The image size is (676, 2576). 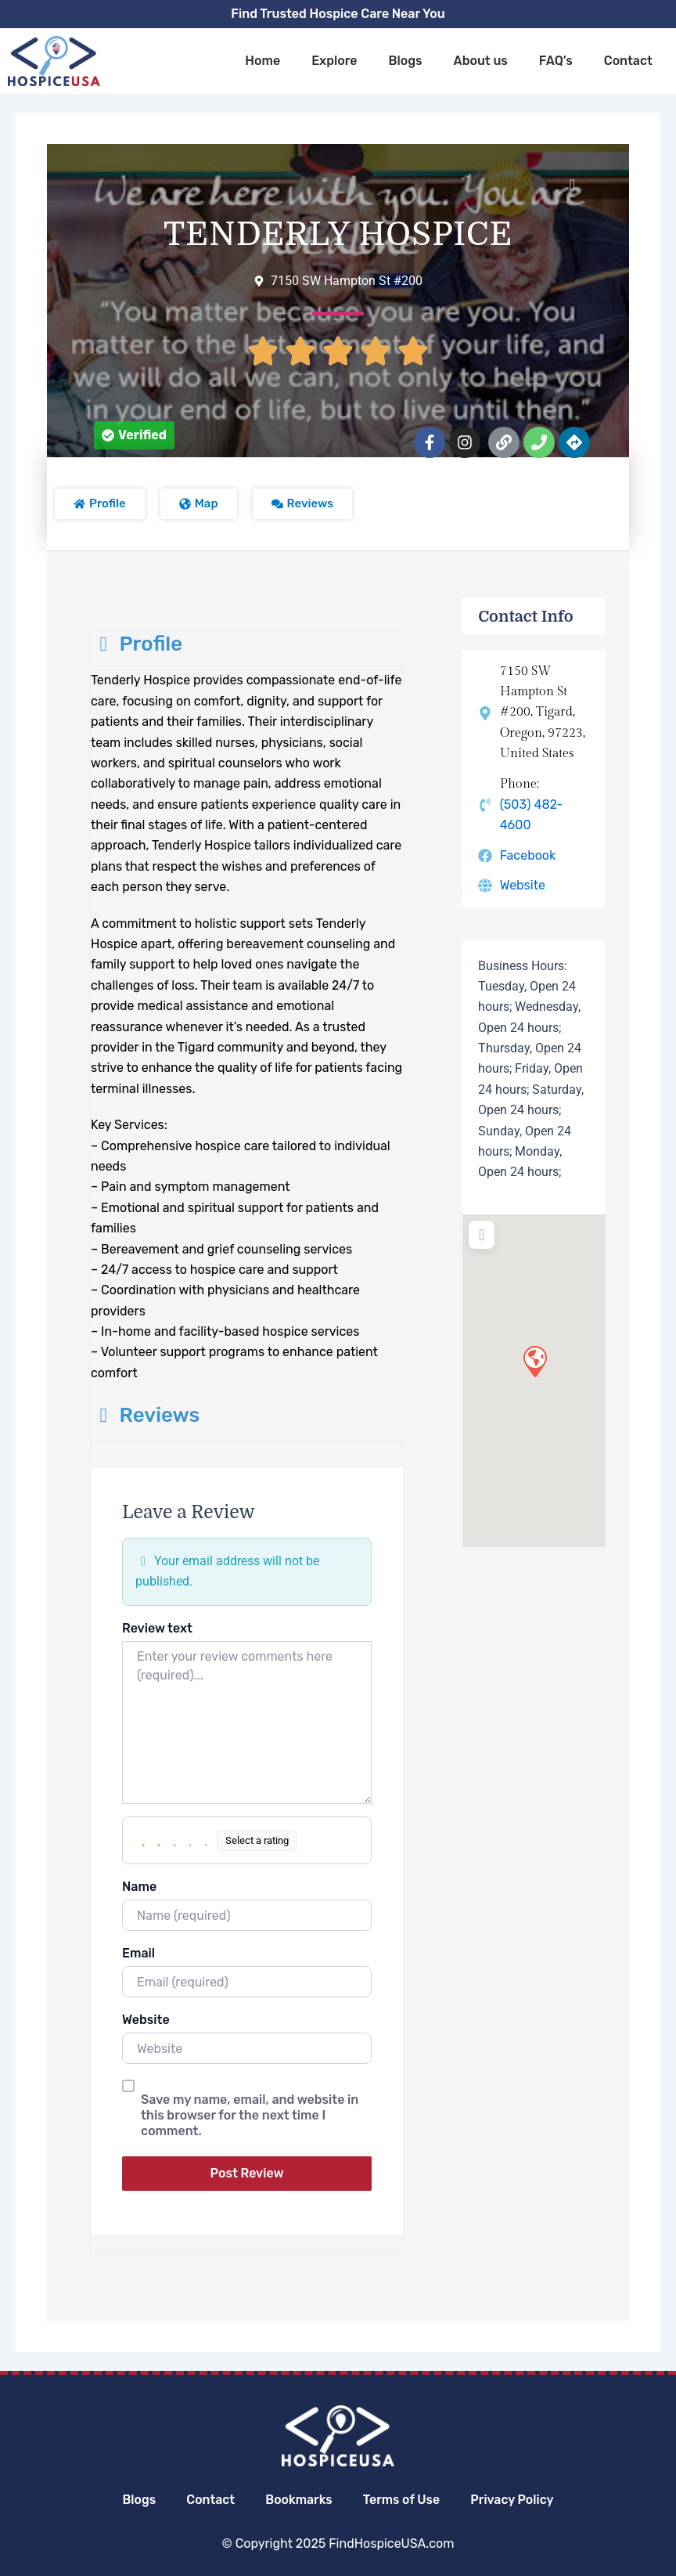 I want to click on Explore, so click(x=334, y=60).